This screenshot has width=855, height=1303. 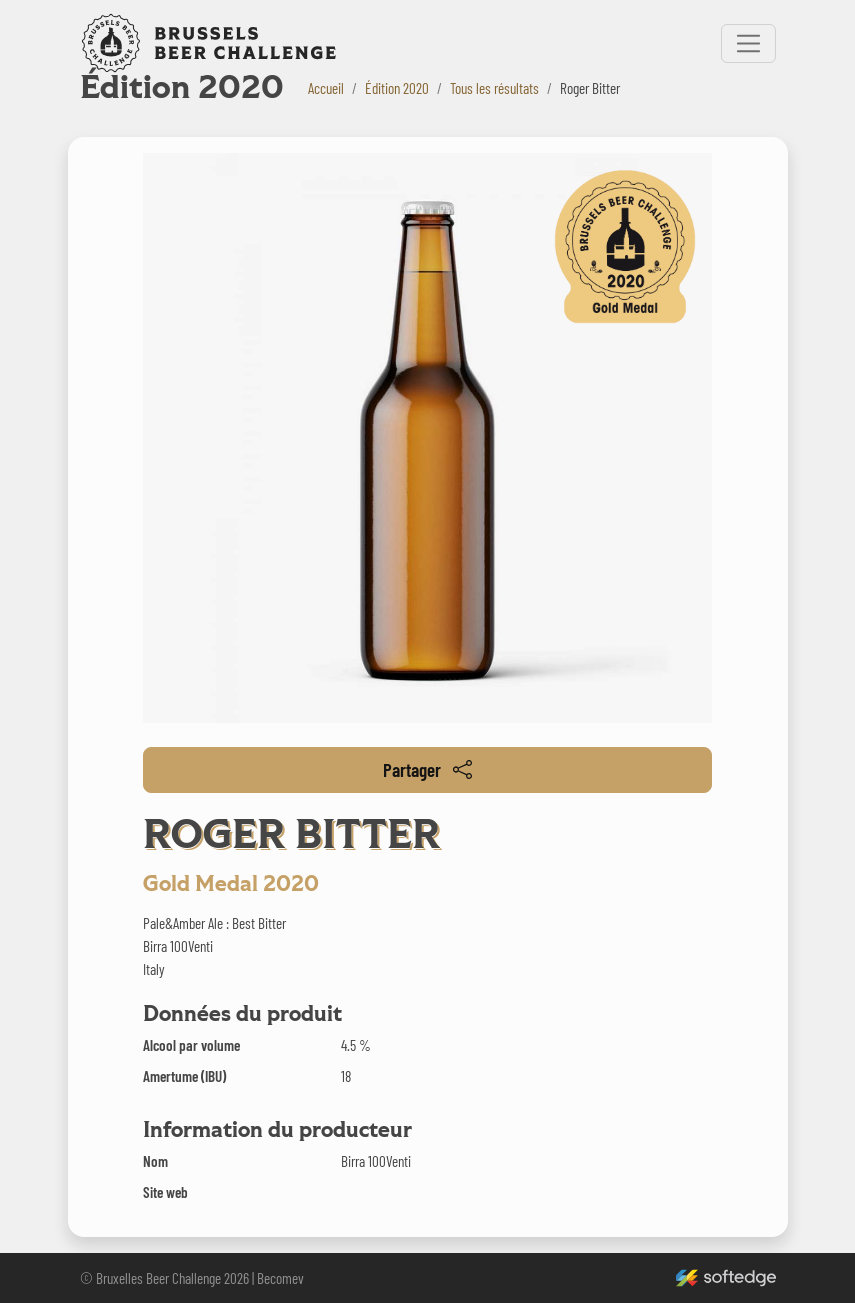 I want to click on Édition 2020, so click(x=397, y=88).